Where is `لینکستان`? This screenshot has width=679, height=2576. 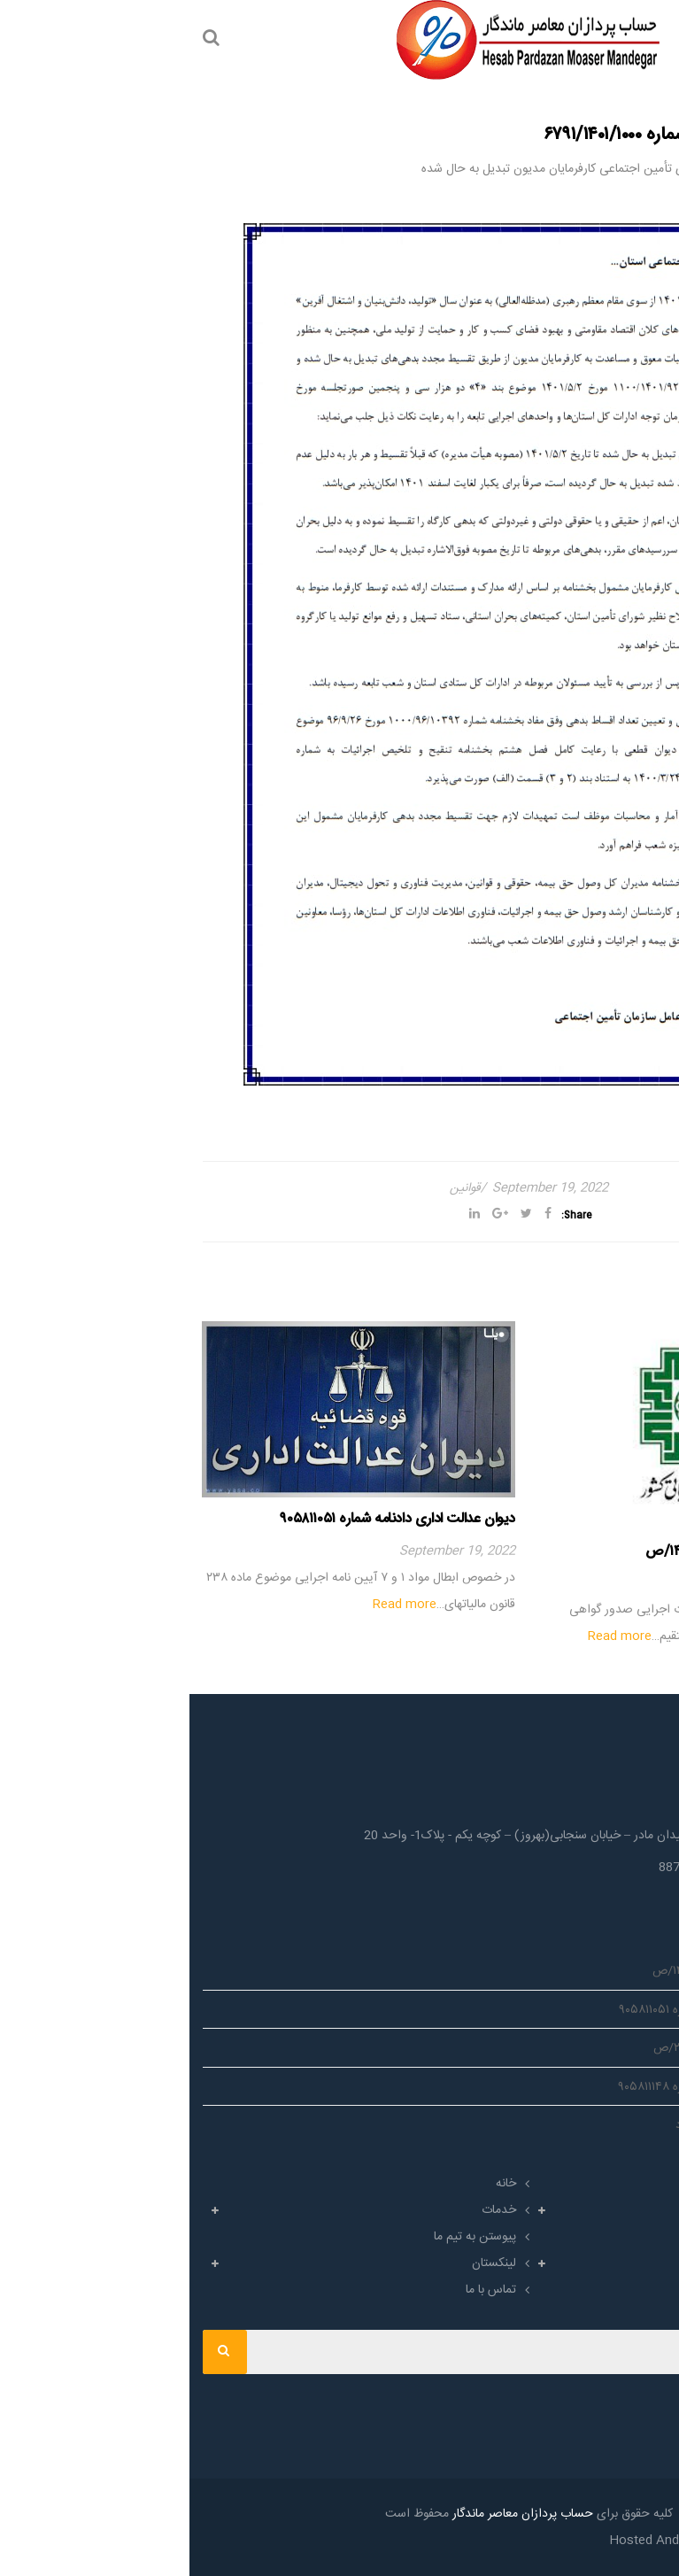 لینکستان is located at coordinates (304, 2263).